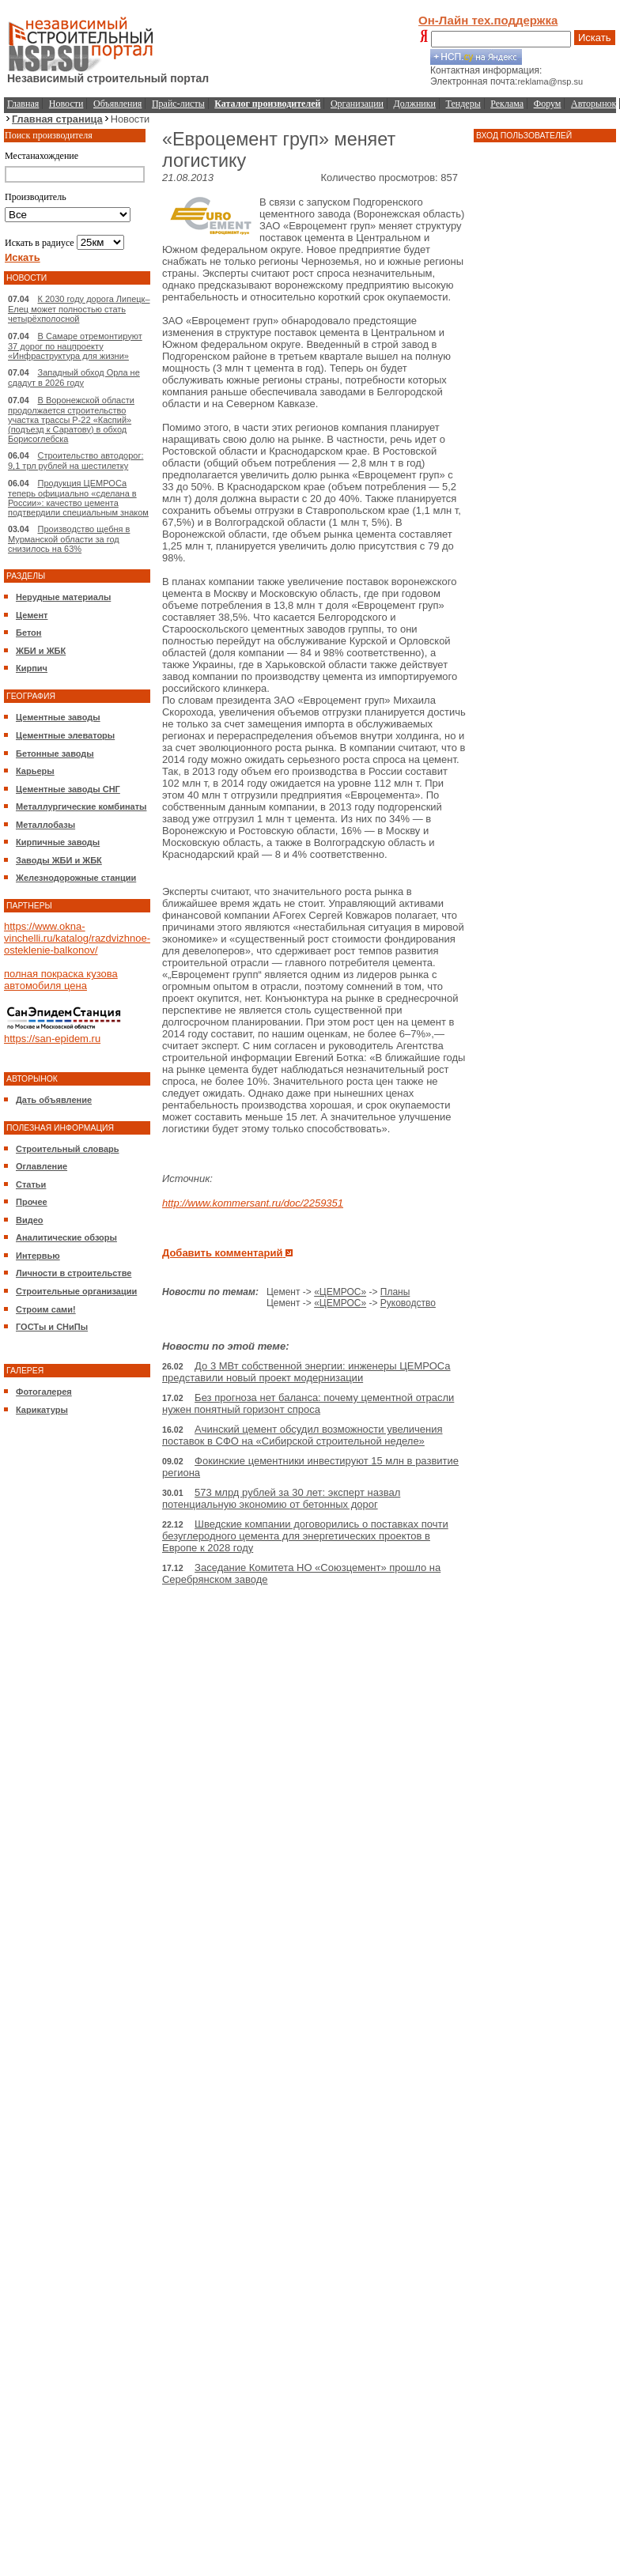 The width and height of the screenshot is (620, 2576). What do you see at coordinates (52, 1038) in the screenshot?
I see `https://san-epidem.ru` at bounding box center [52, 1038].